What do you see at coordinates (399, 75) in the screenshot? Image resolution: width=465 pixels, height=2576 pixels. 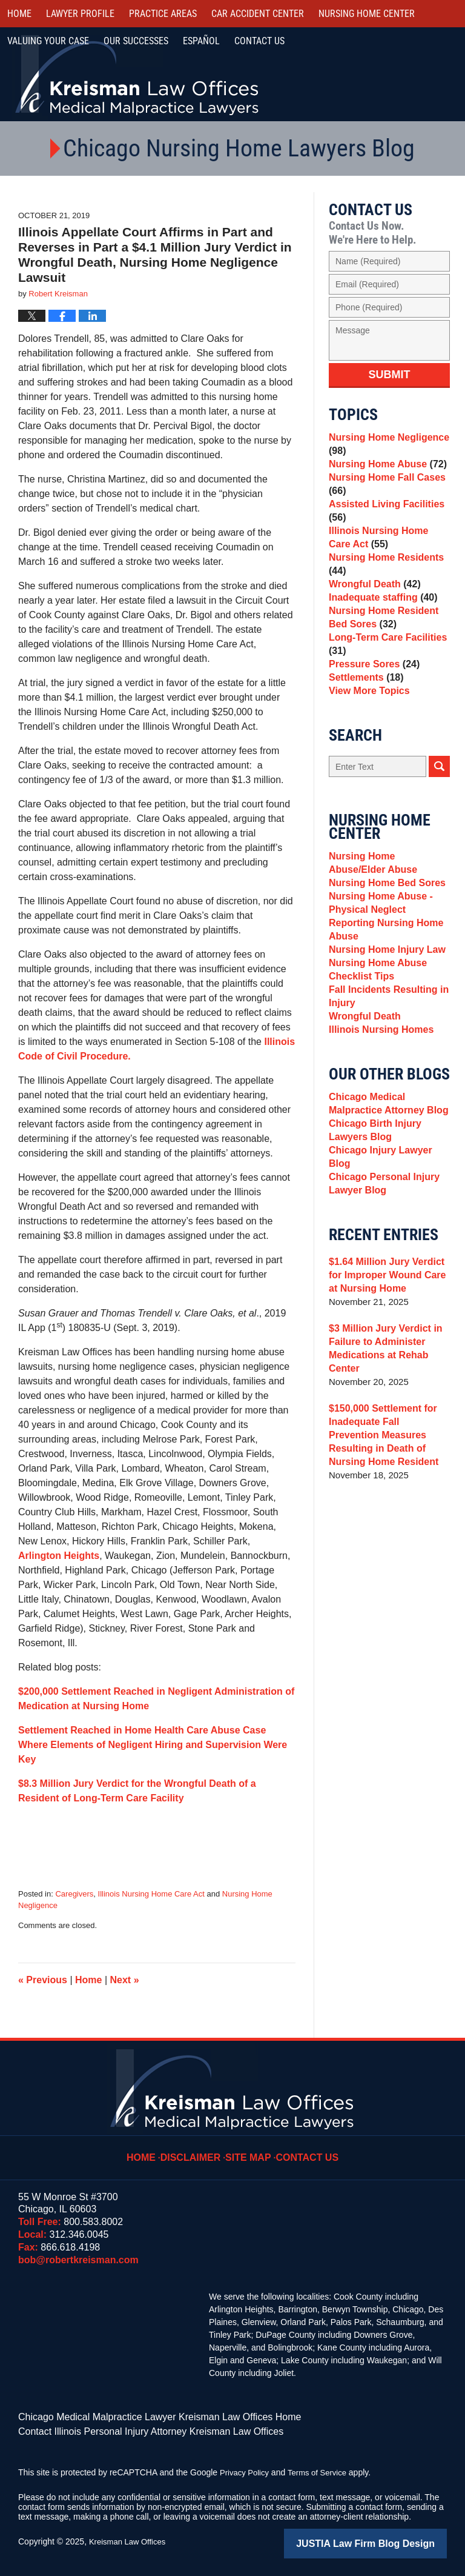 I see `Call Us Now For a Free Consultation | Toll Free: 800.583.8002 | Local: 312.346.0045` at bounding box center [399, 75].